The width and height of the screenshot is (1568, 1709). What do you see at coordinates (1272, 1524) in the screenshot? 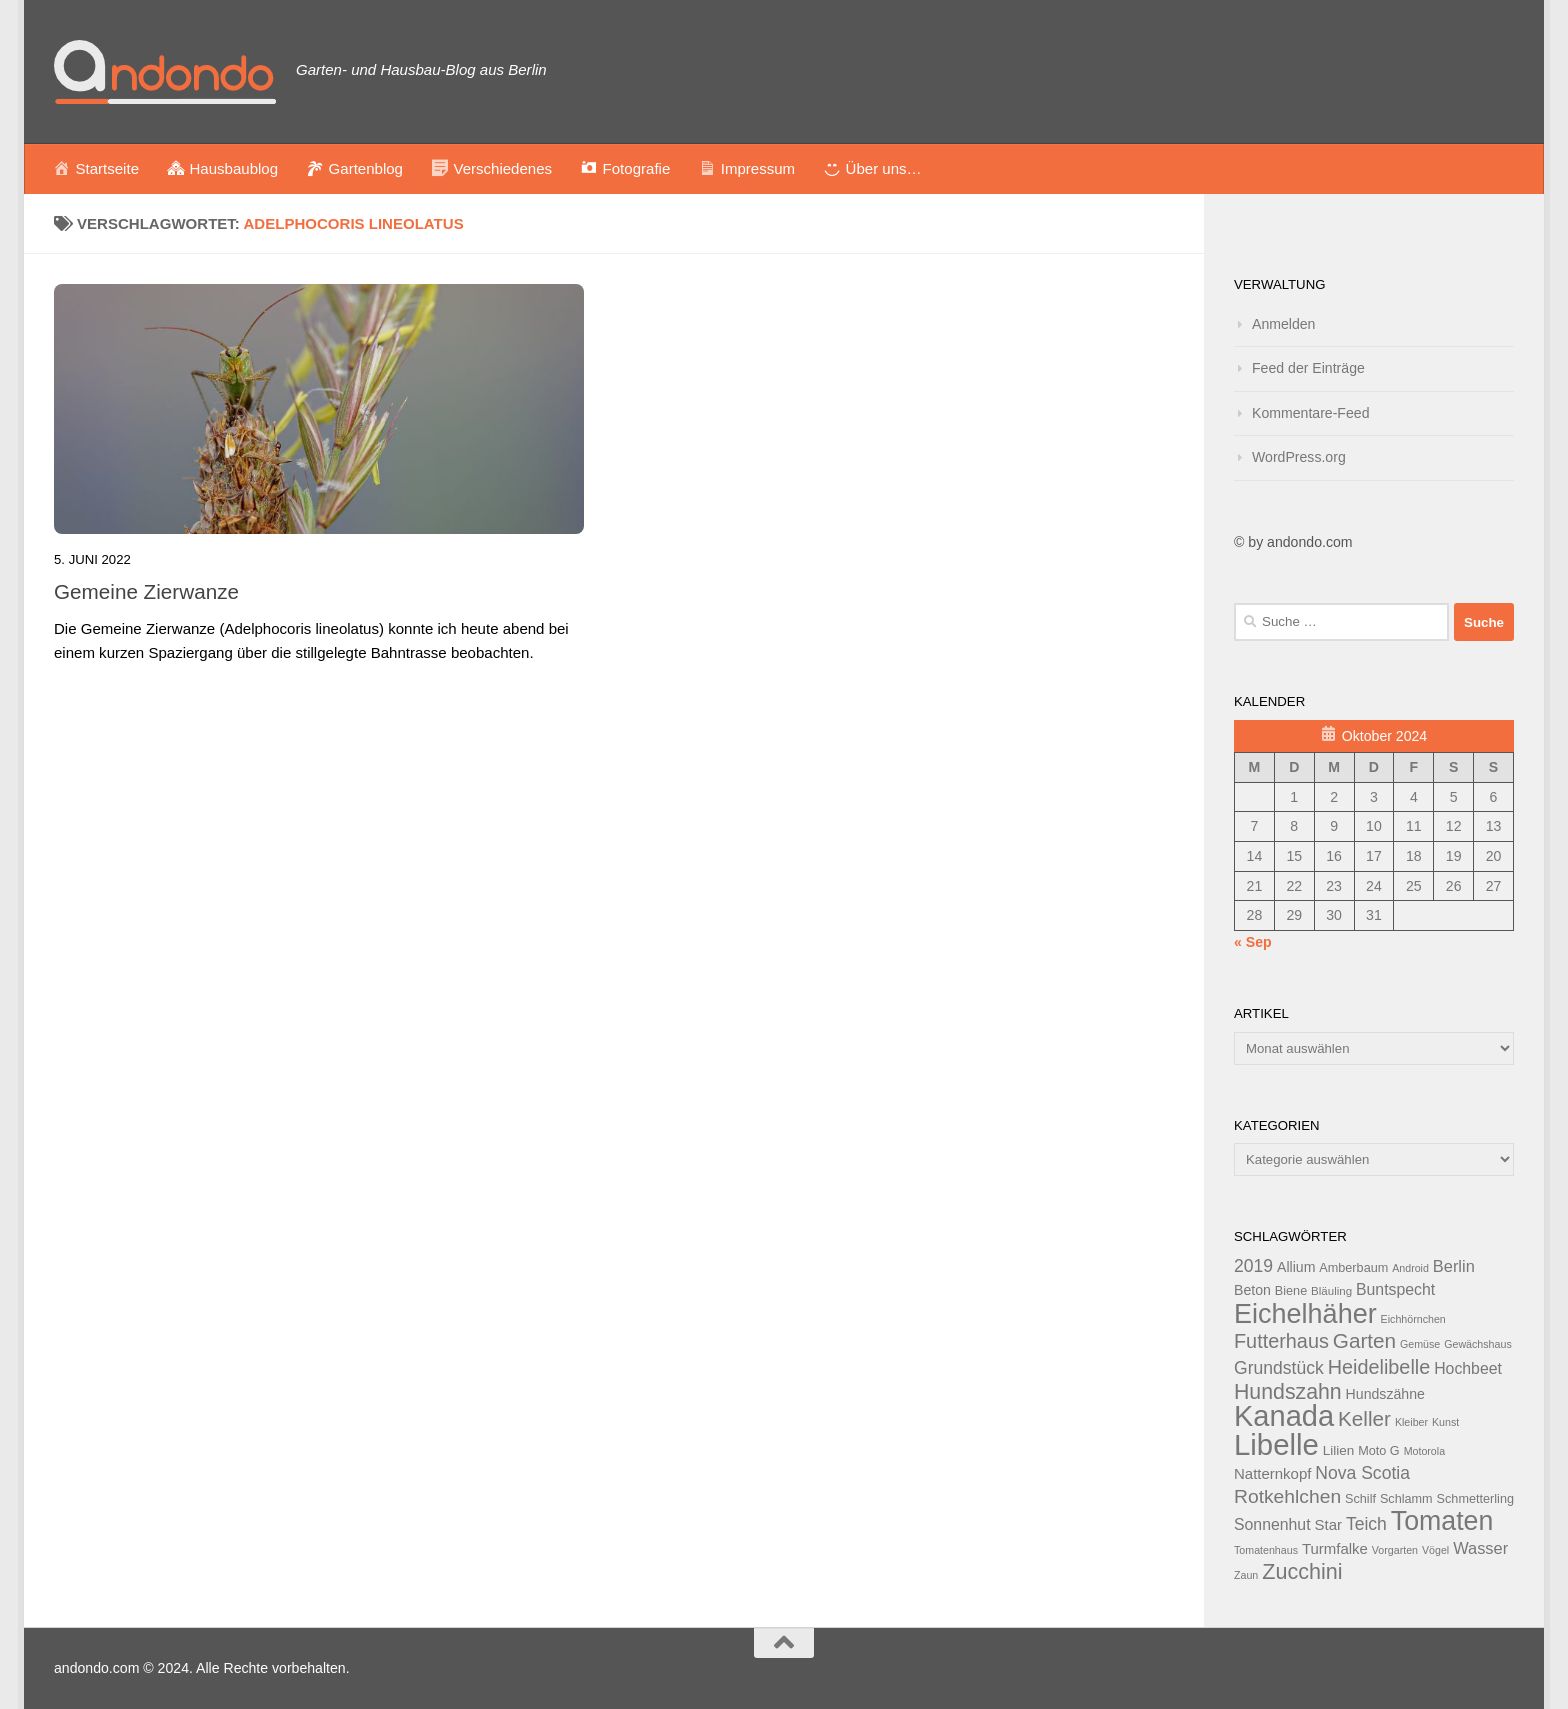
I see `Sonnenhut [Sonnenhut (17 Einträge)]` at bounding box center [1272, 1524].